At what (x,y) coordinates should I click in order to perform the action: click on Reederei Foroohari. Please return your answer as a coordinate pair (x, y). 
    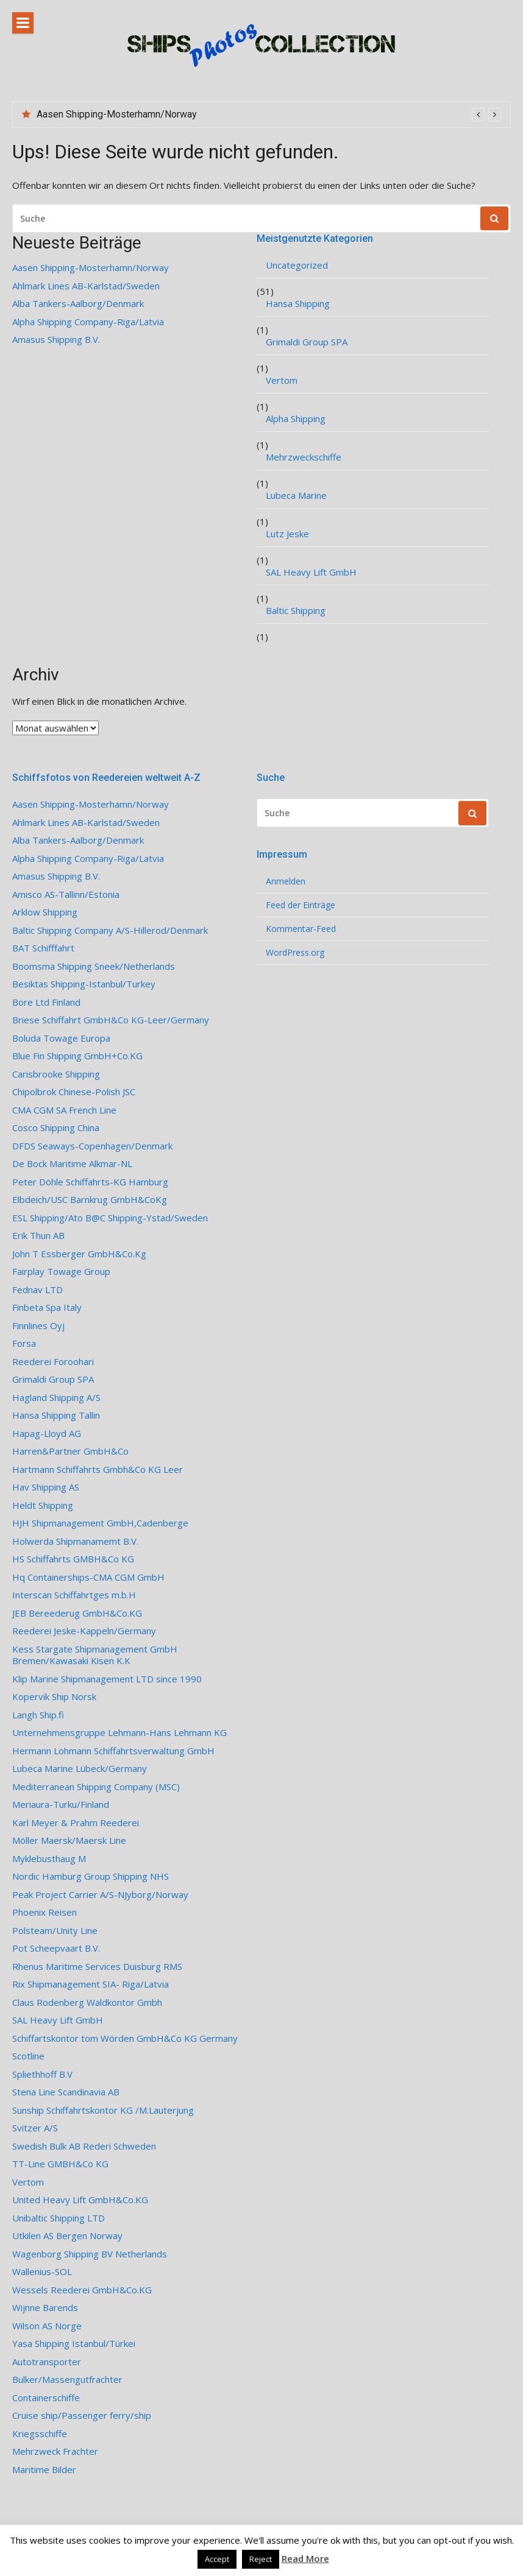
    Looking at the image, I should click on (53, 1361).